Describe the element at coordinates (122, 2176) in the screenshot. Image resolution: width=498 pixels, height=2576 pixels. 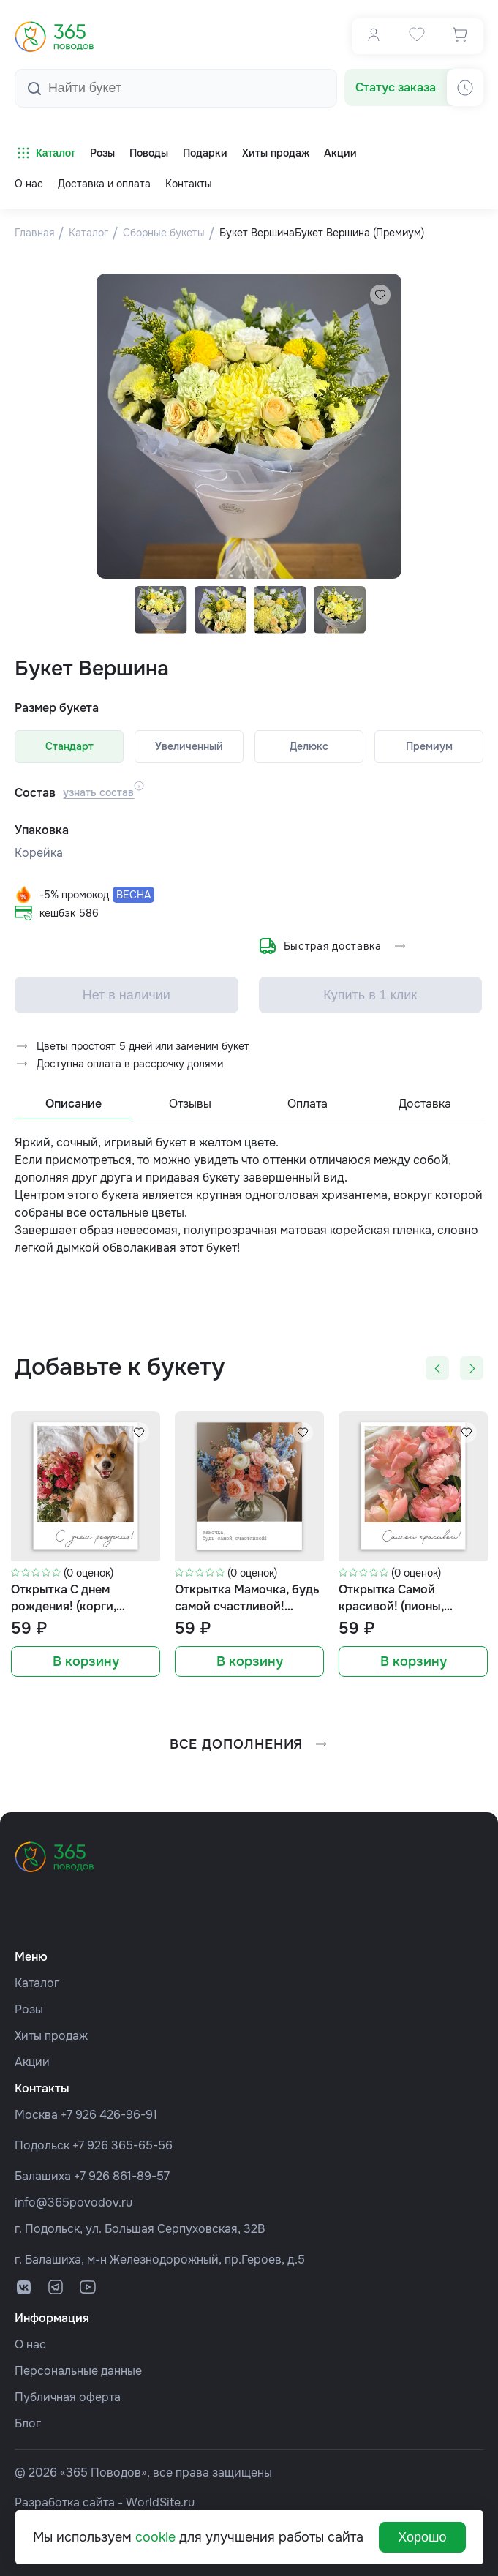
I see `+7 926 861-89-57` at that location.